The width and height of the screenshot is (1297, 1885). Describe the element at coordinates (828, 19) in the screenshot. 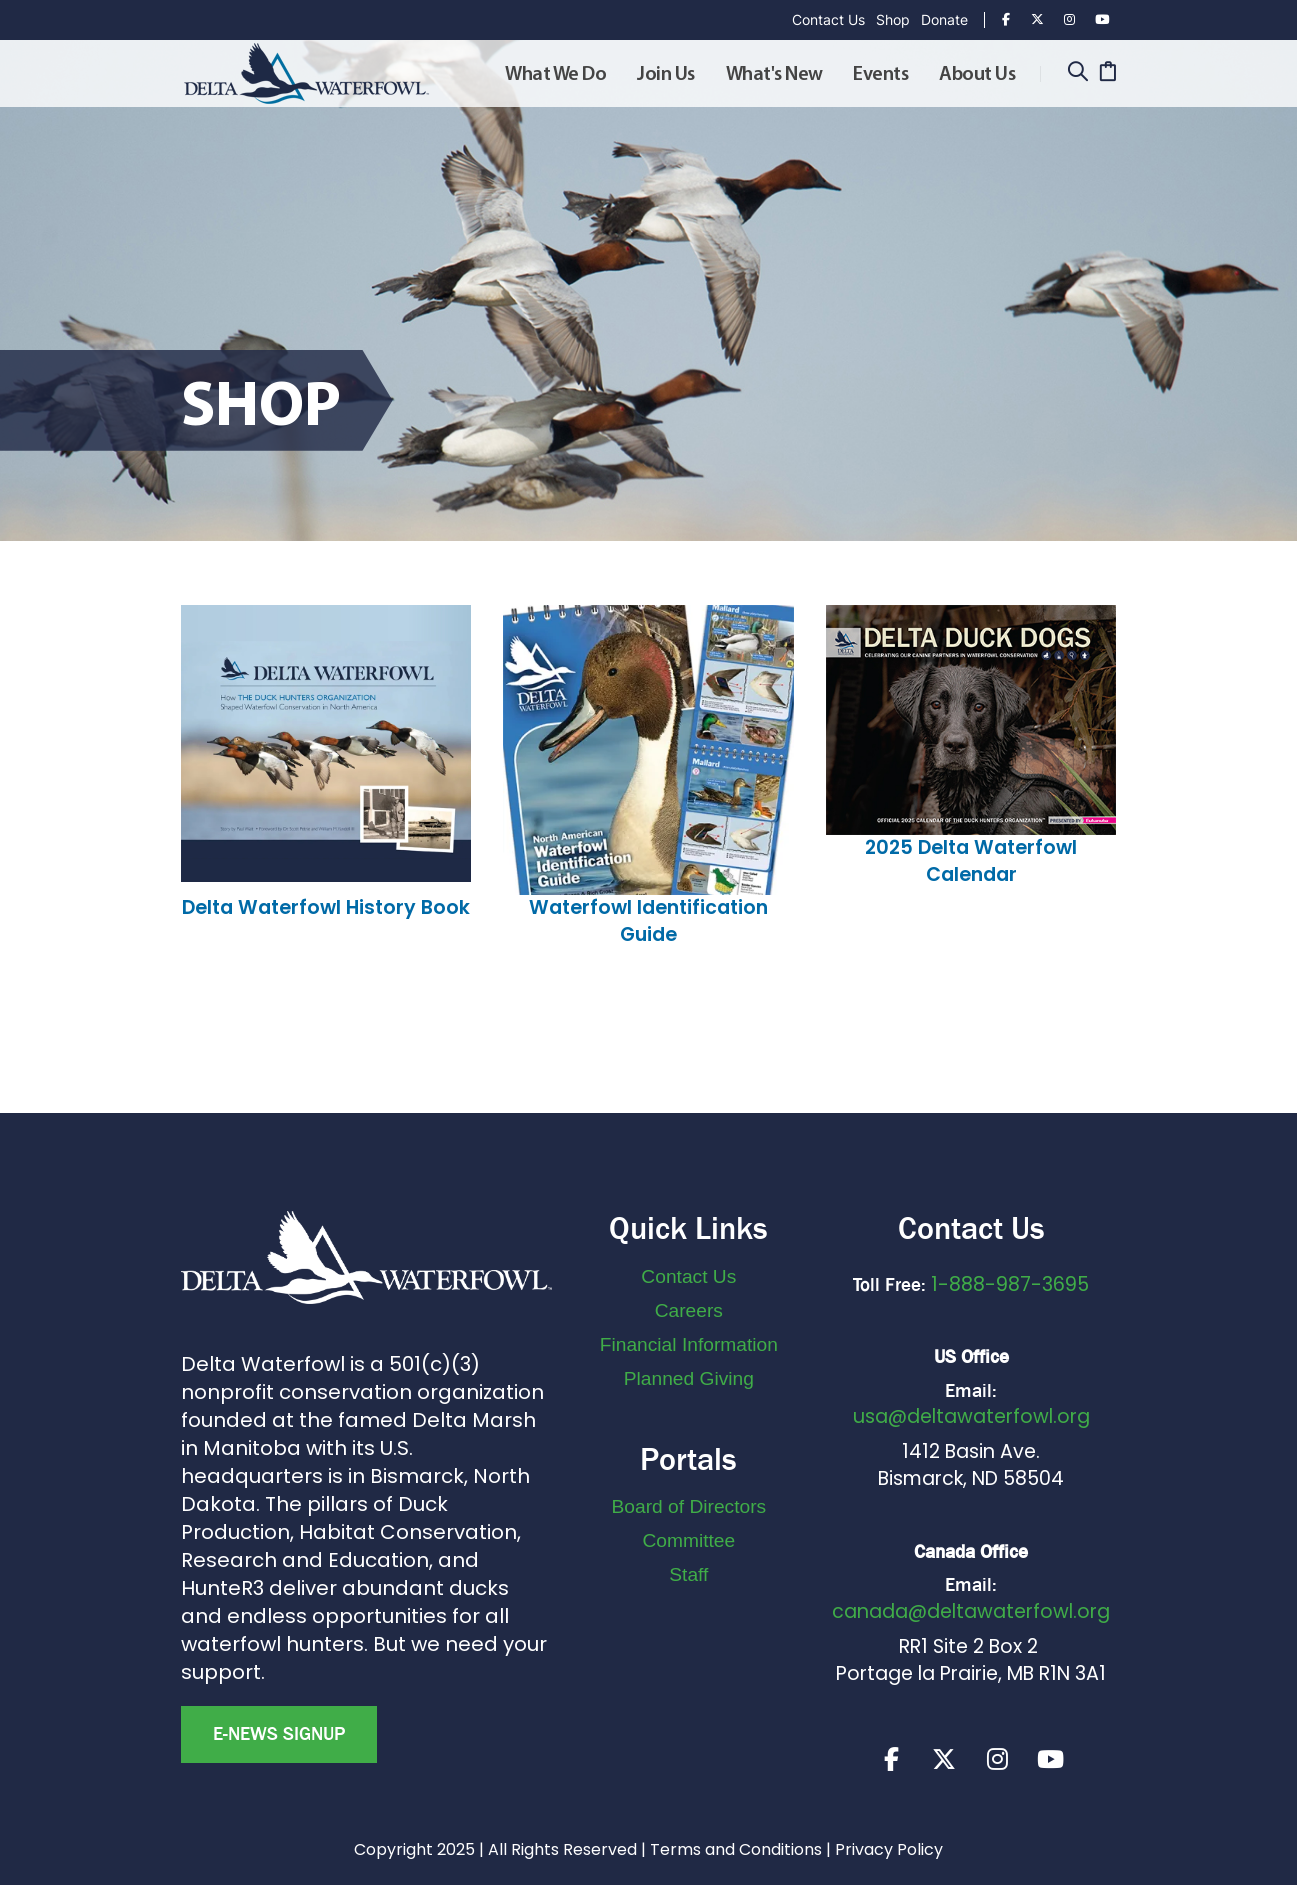

I see `Contact Us` at that location.